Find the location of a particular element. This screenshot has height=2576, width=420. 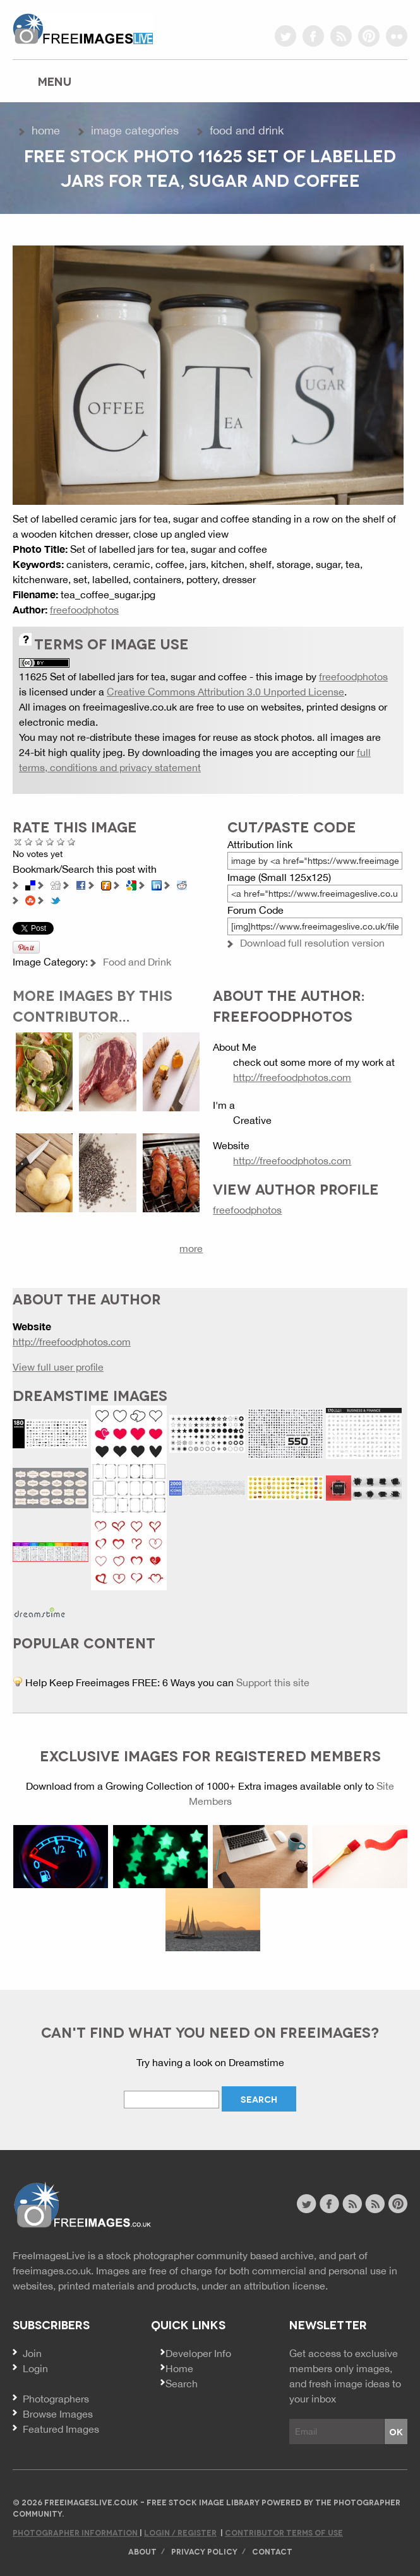

Amazing! is located at coordinates (71, 841).